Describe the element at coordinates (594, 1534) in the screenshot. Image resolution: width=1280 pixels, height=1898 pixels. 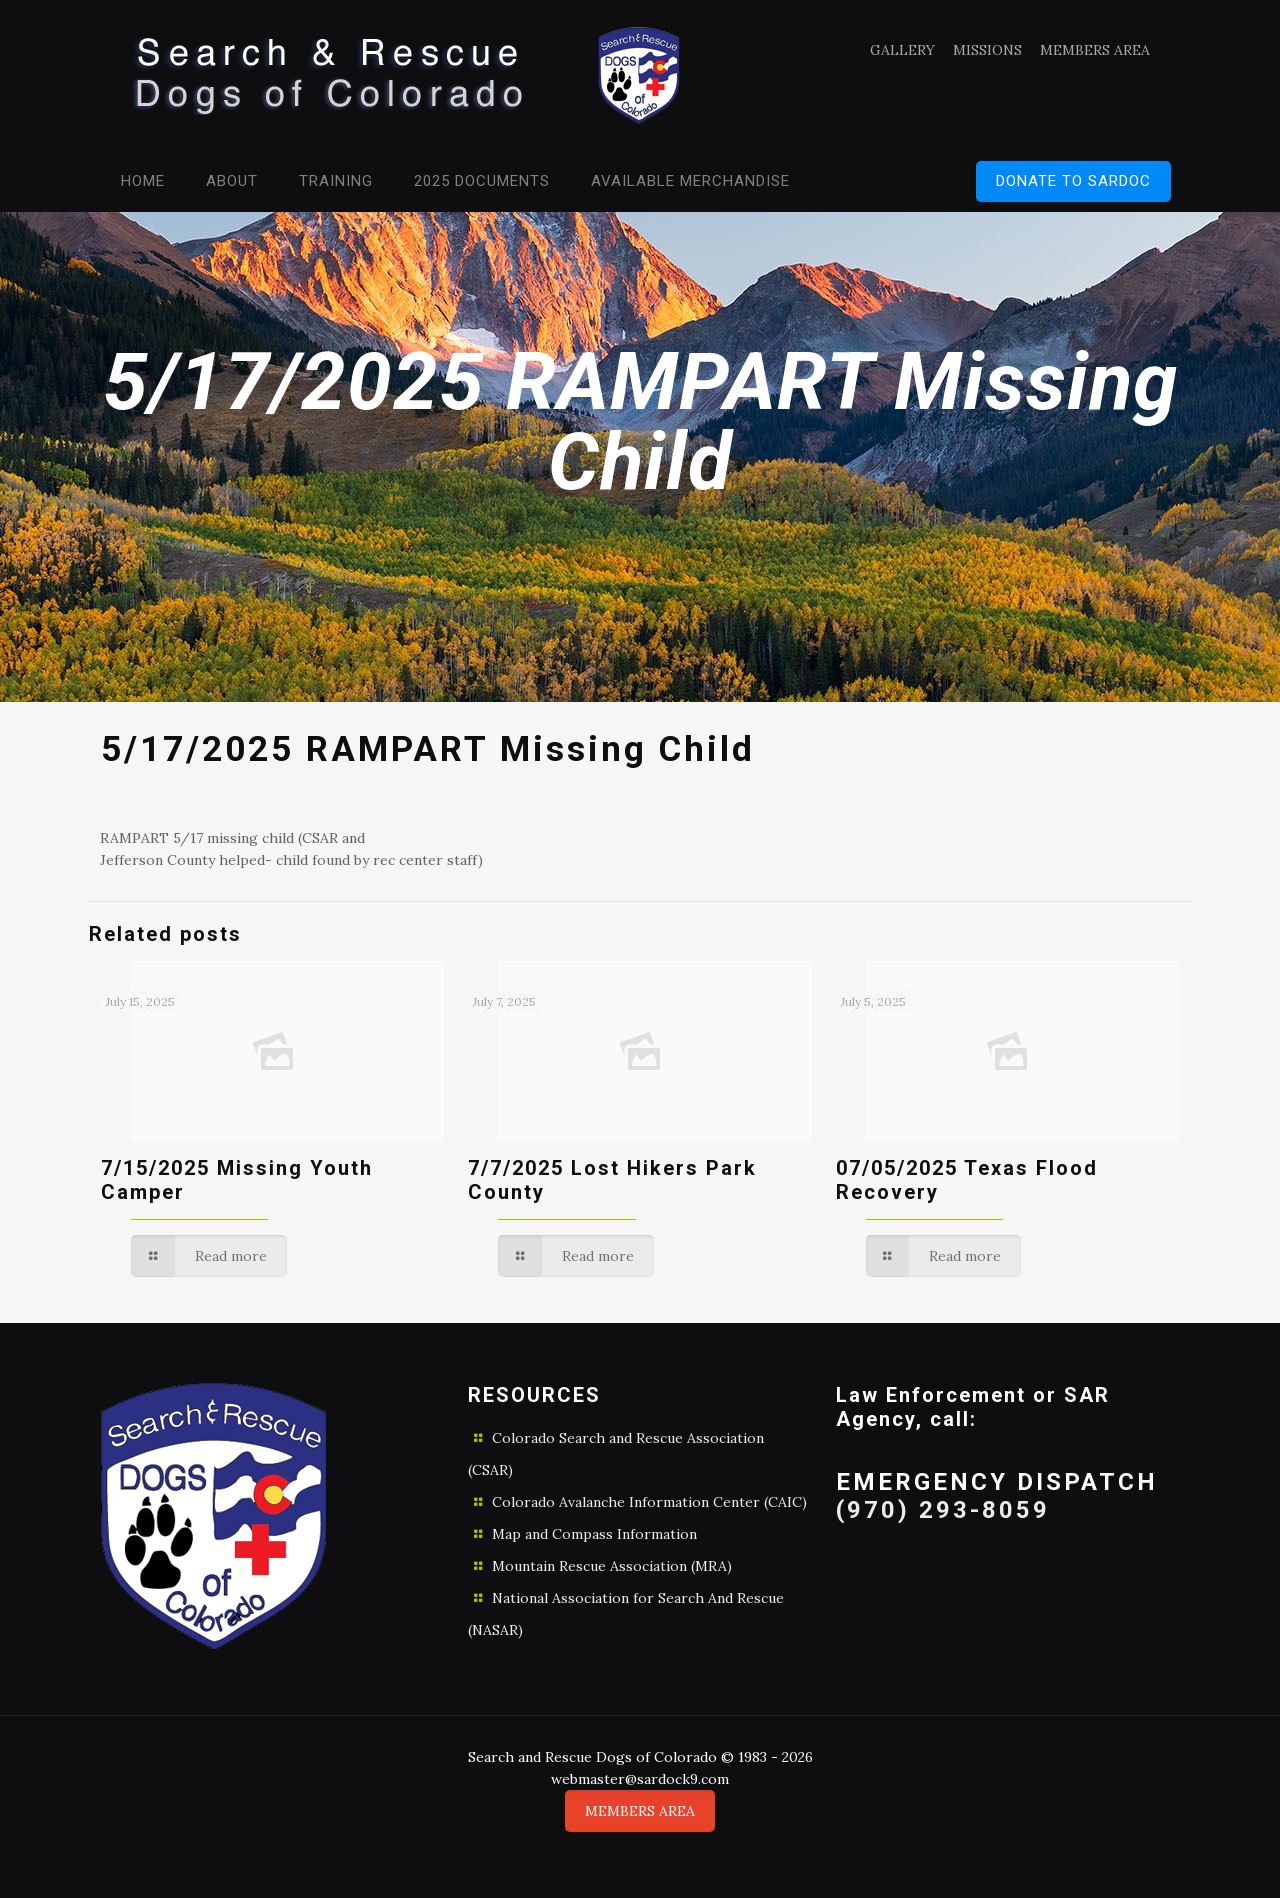
I see `Map and Compass Information` at that location.